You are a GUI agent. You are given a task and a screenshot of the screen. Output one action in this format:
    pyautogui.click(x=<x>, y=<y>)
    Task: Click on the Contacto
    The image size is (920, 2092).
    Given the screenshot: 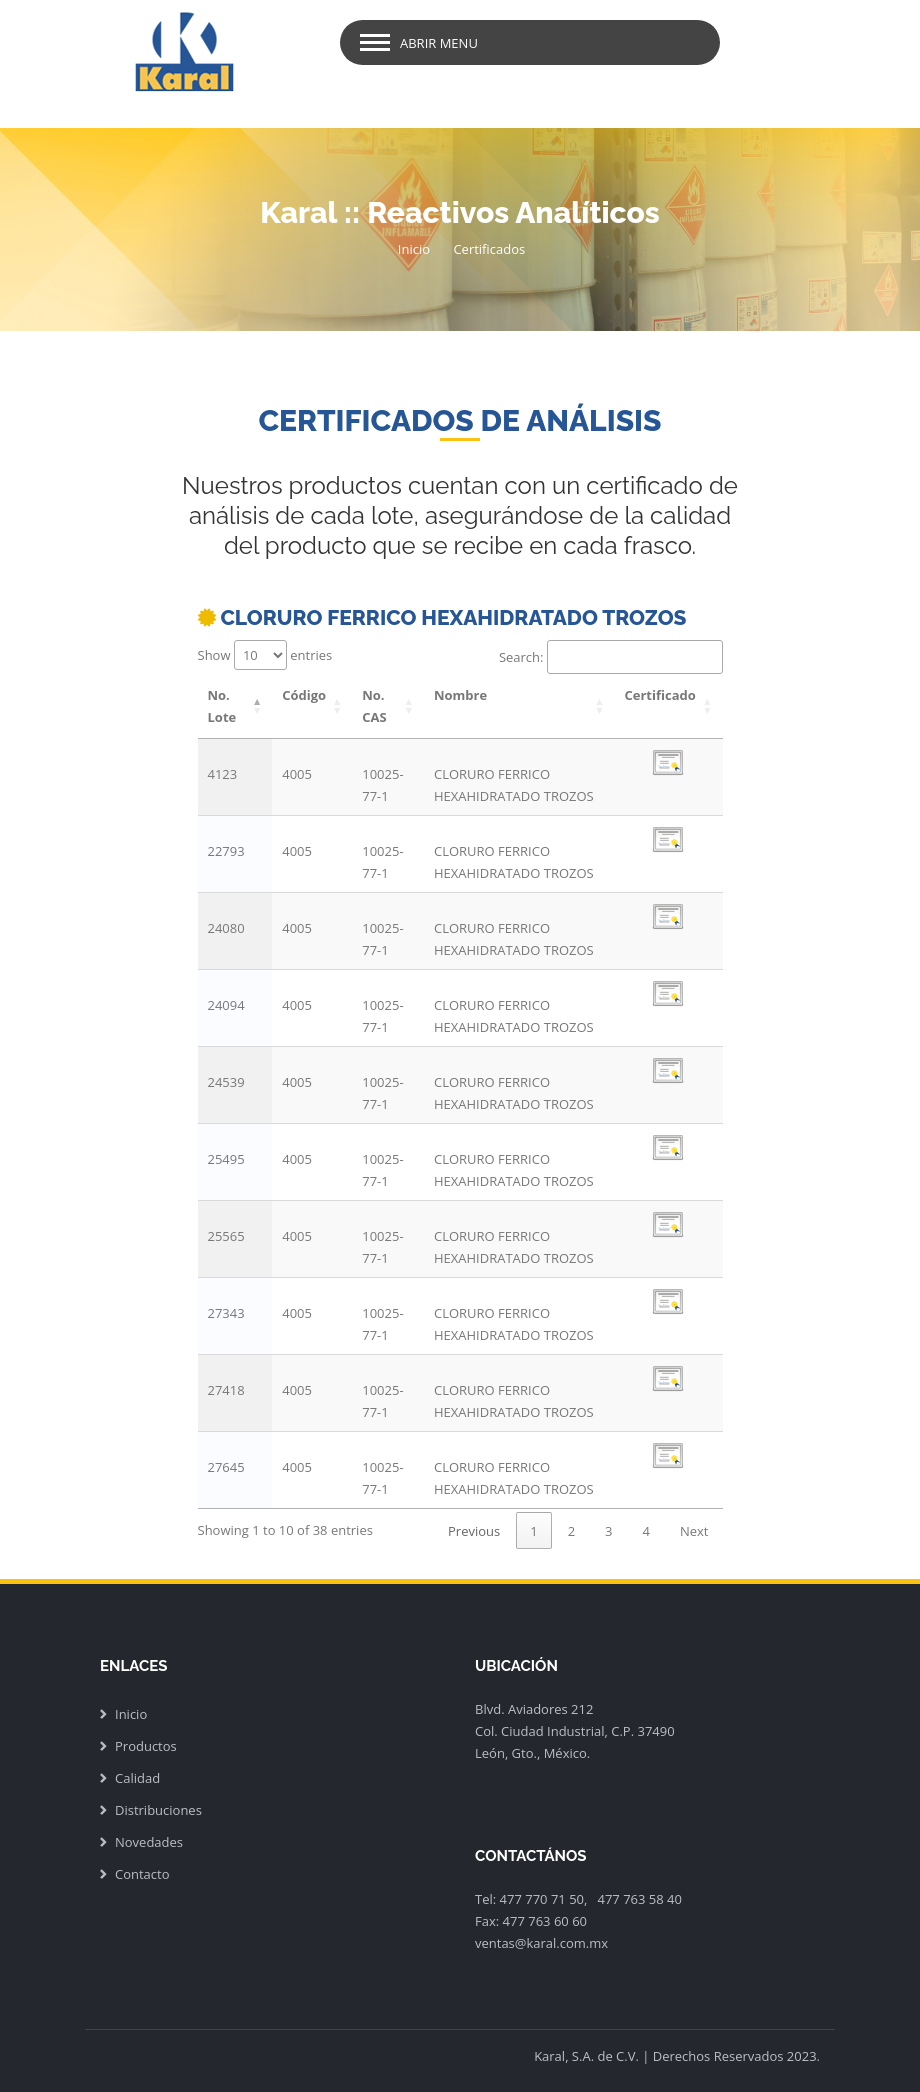 What is the action you would take?
    pyautogui.click(x=142, y=1874)
    